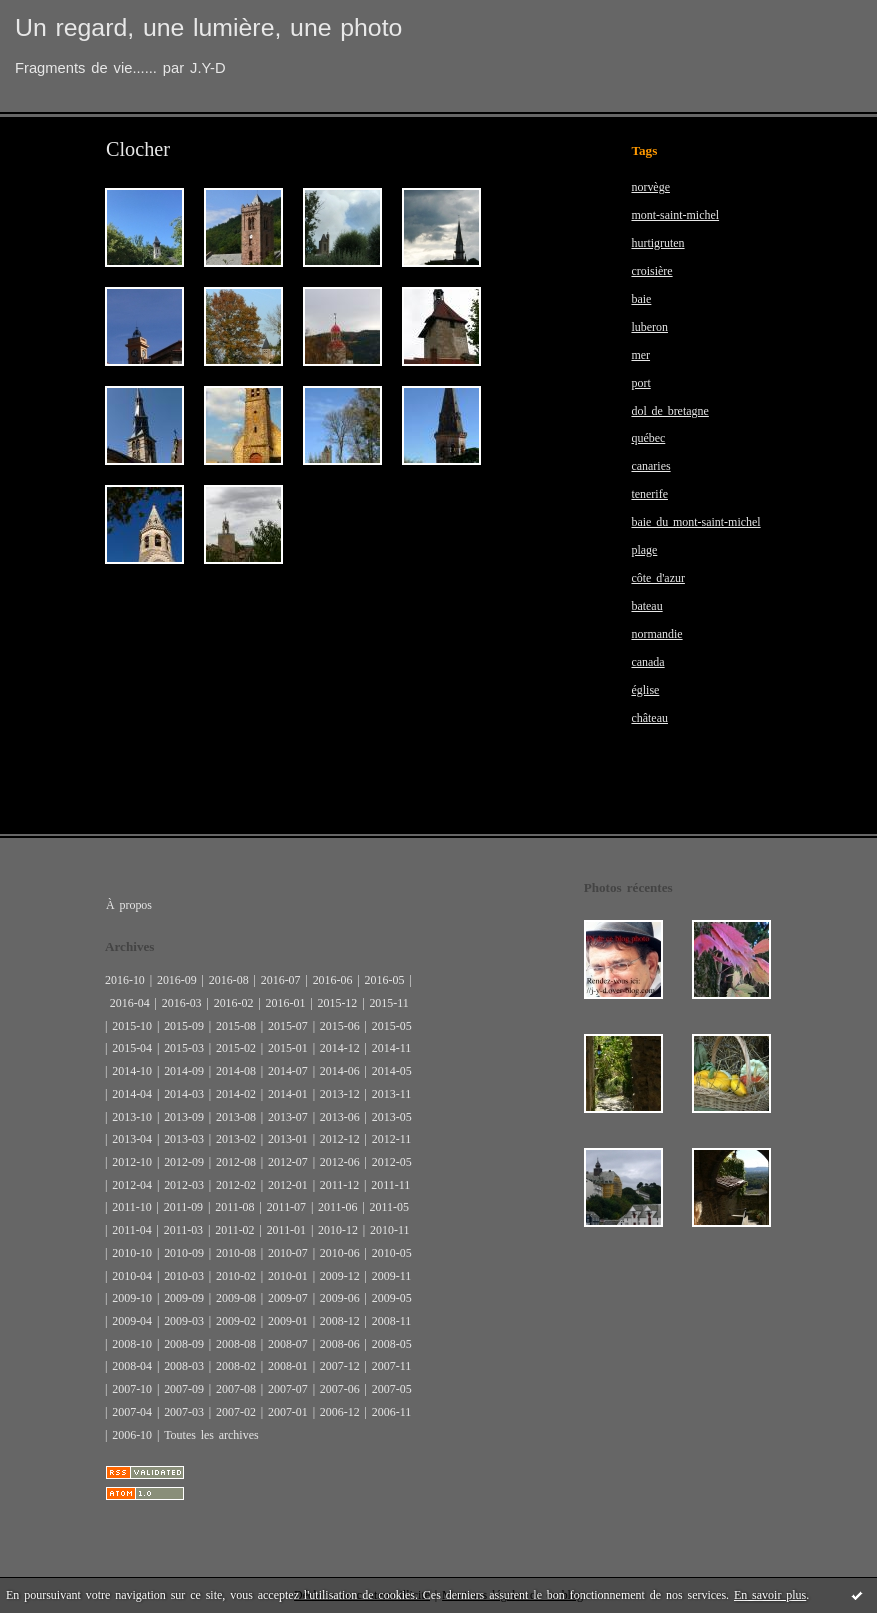 The width and height of the screenshot is (877, 1613). I want to click on 2006-12, so click(340, 1412).